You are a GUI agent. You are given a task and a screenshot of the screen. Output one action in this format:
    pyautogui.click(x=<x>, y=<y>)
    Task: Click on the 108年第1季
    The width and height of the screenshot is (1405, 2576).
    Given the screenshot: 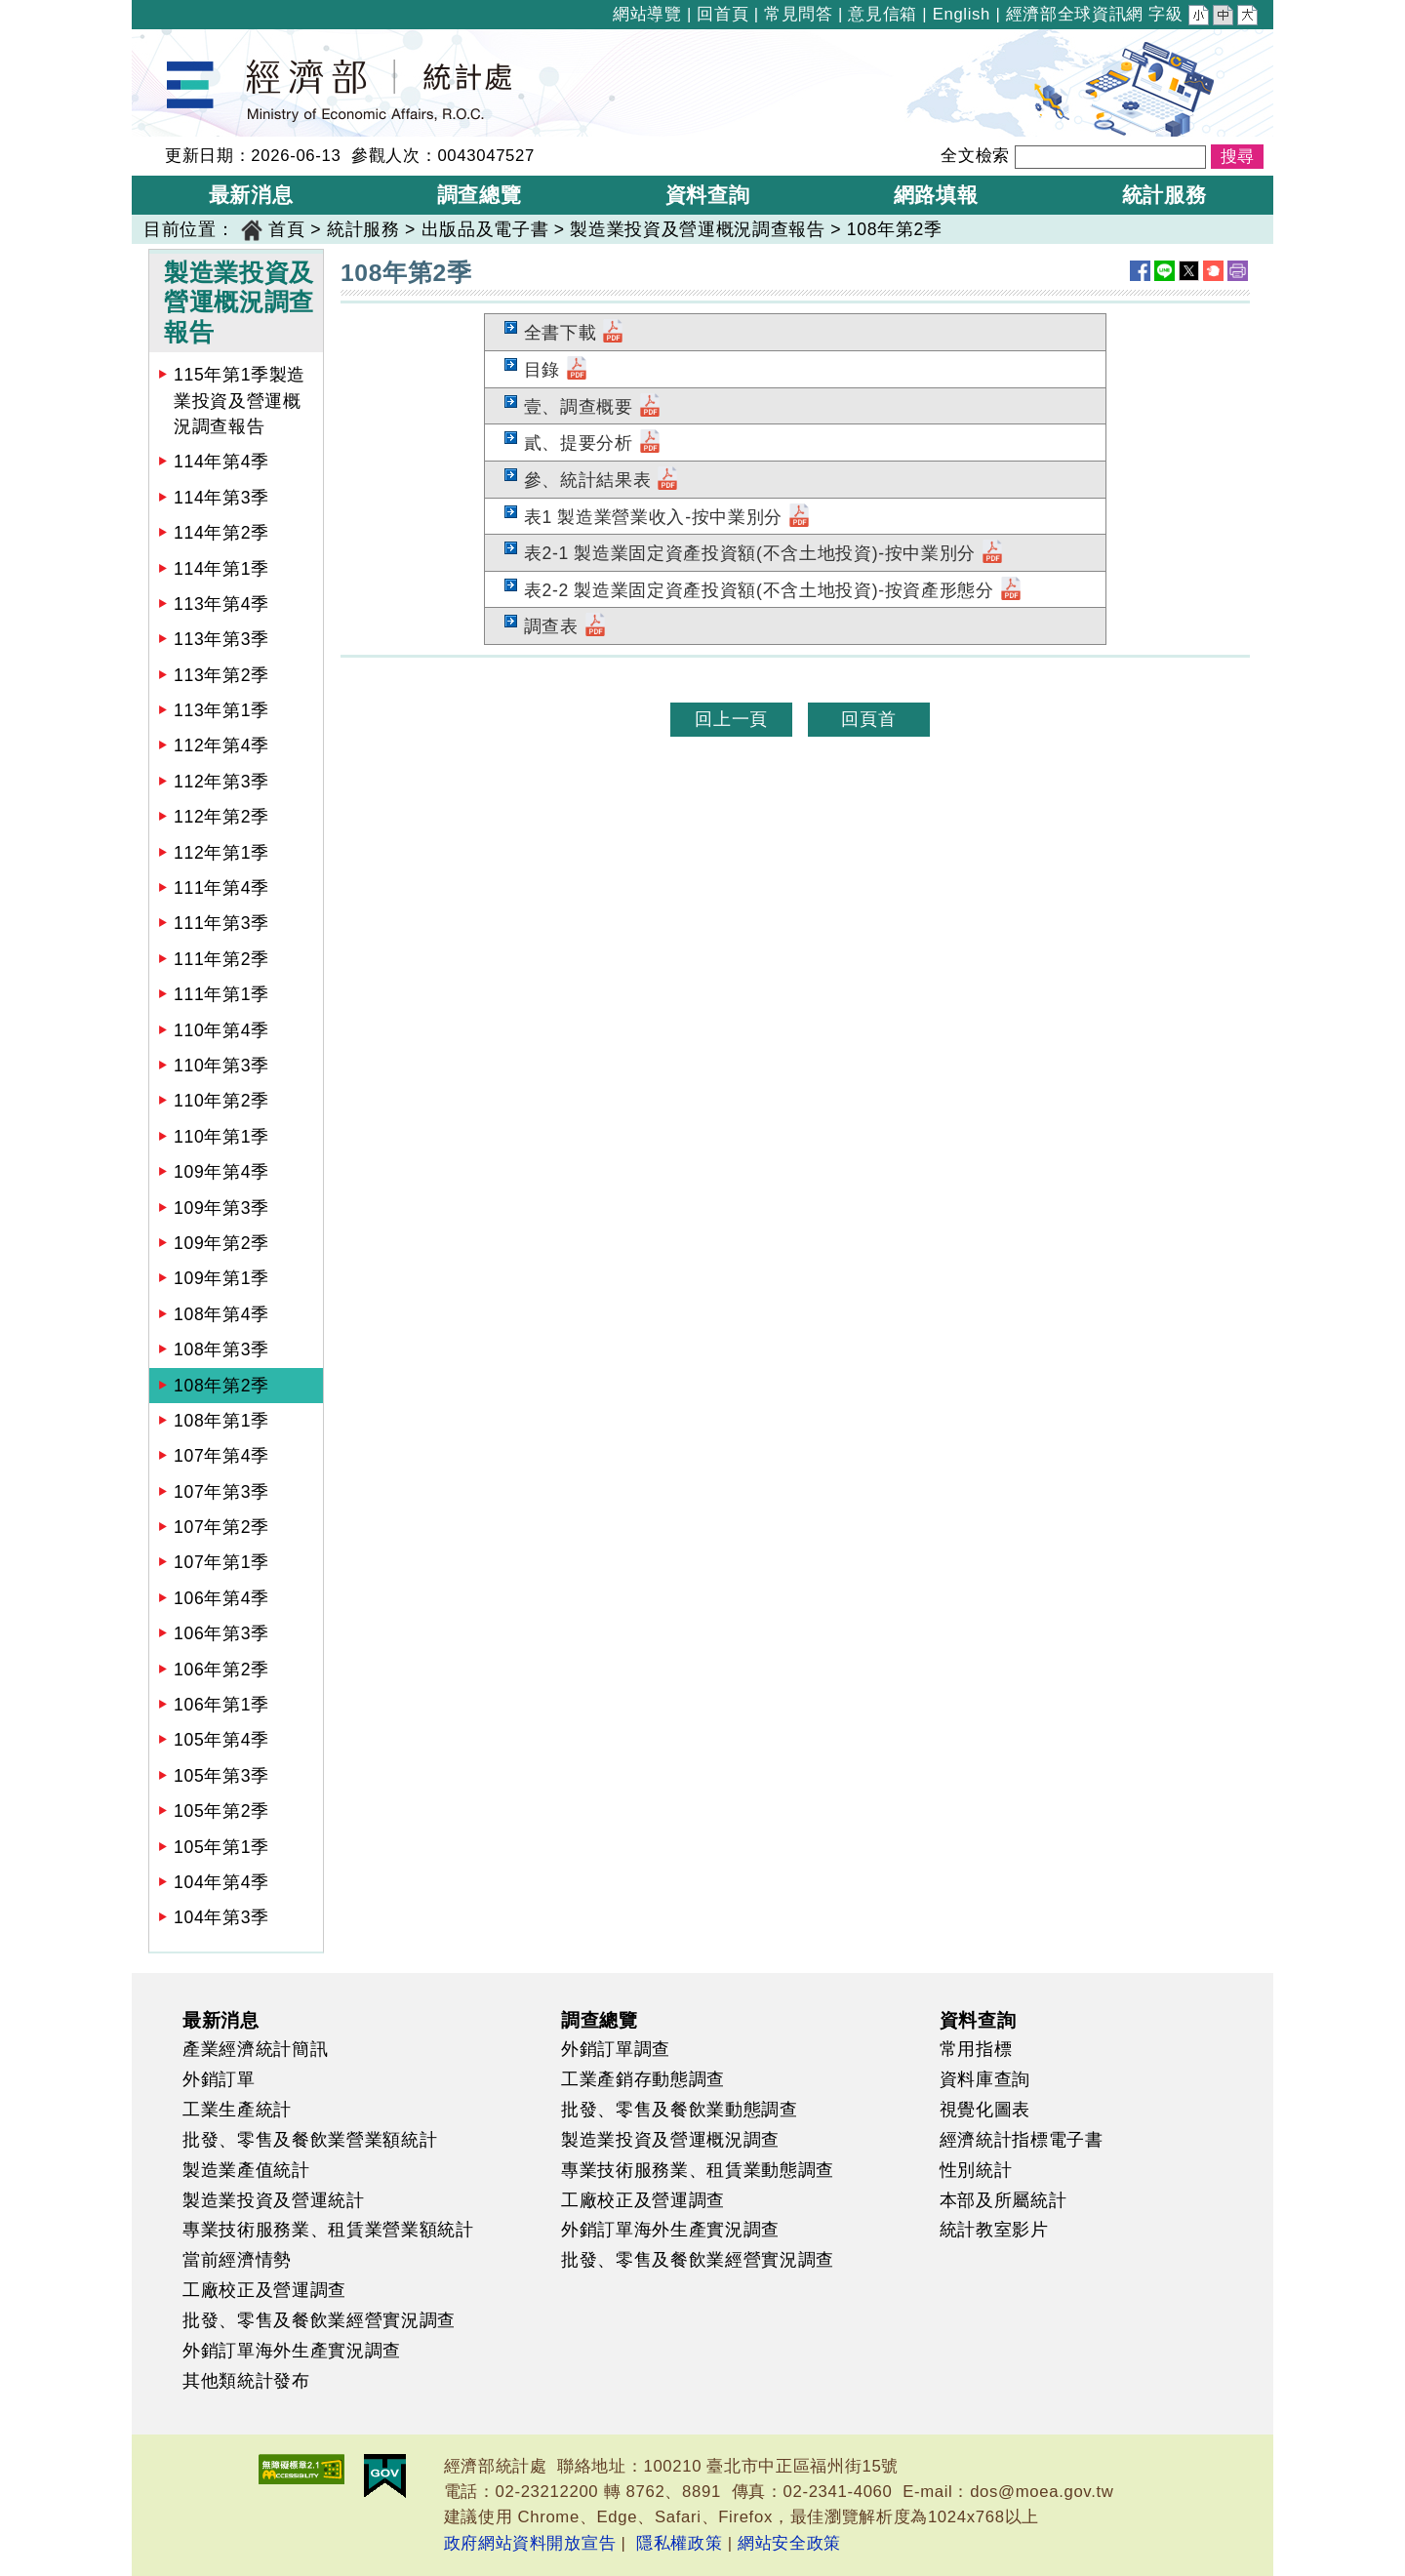 What is the action you would take?
    pyautogui.click(x=221, y=1420)
    